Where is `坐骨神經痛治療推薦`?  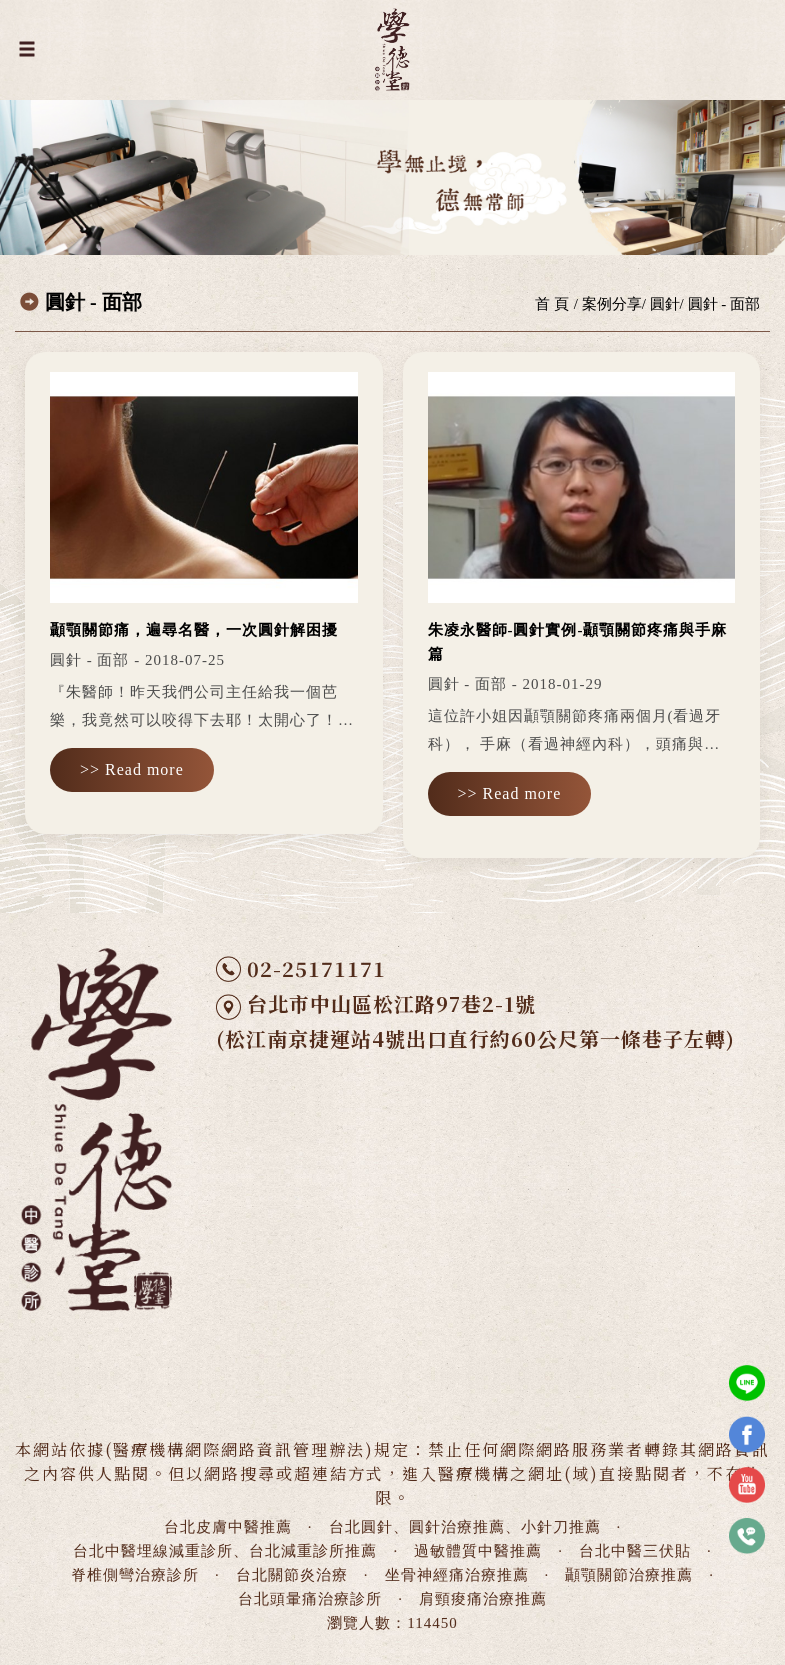
坐骨神經痛治療推薦 is located at coordinates (457, 1575).